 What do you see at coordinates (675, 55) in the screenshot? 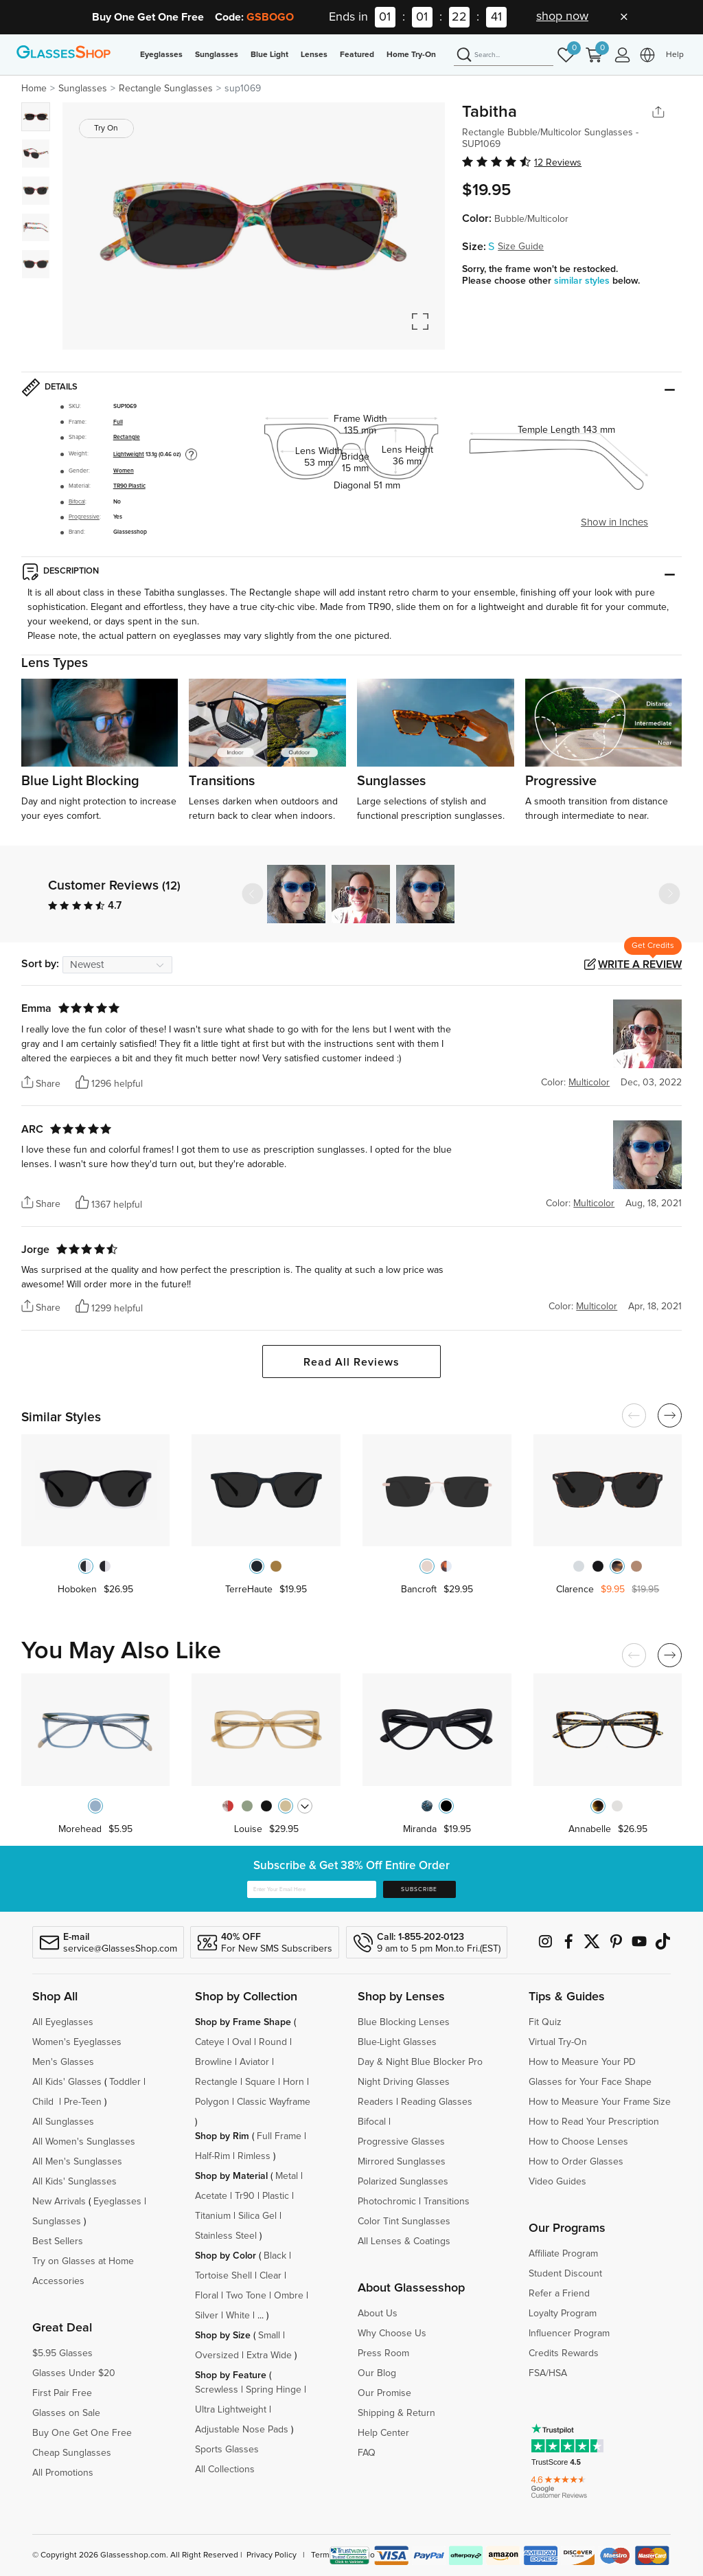
I see `Help` at bounding box center [675, 55].